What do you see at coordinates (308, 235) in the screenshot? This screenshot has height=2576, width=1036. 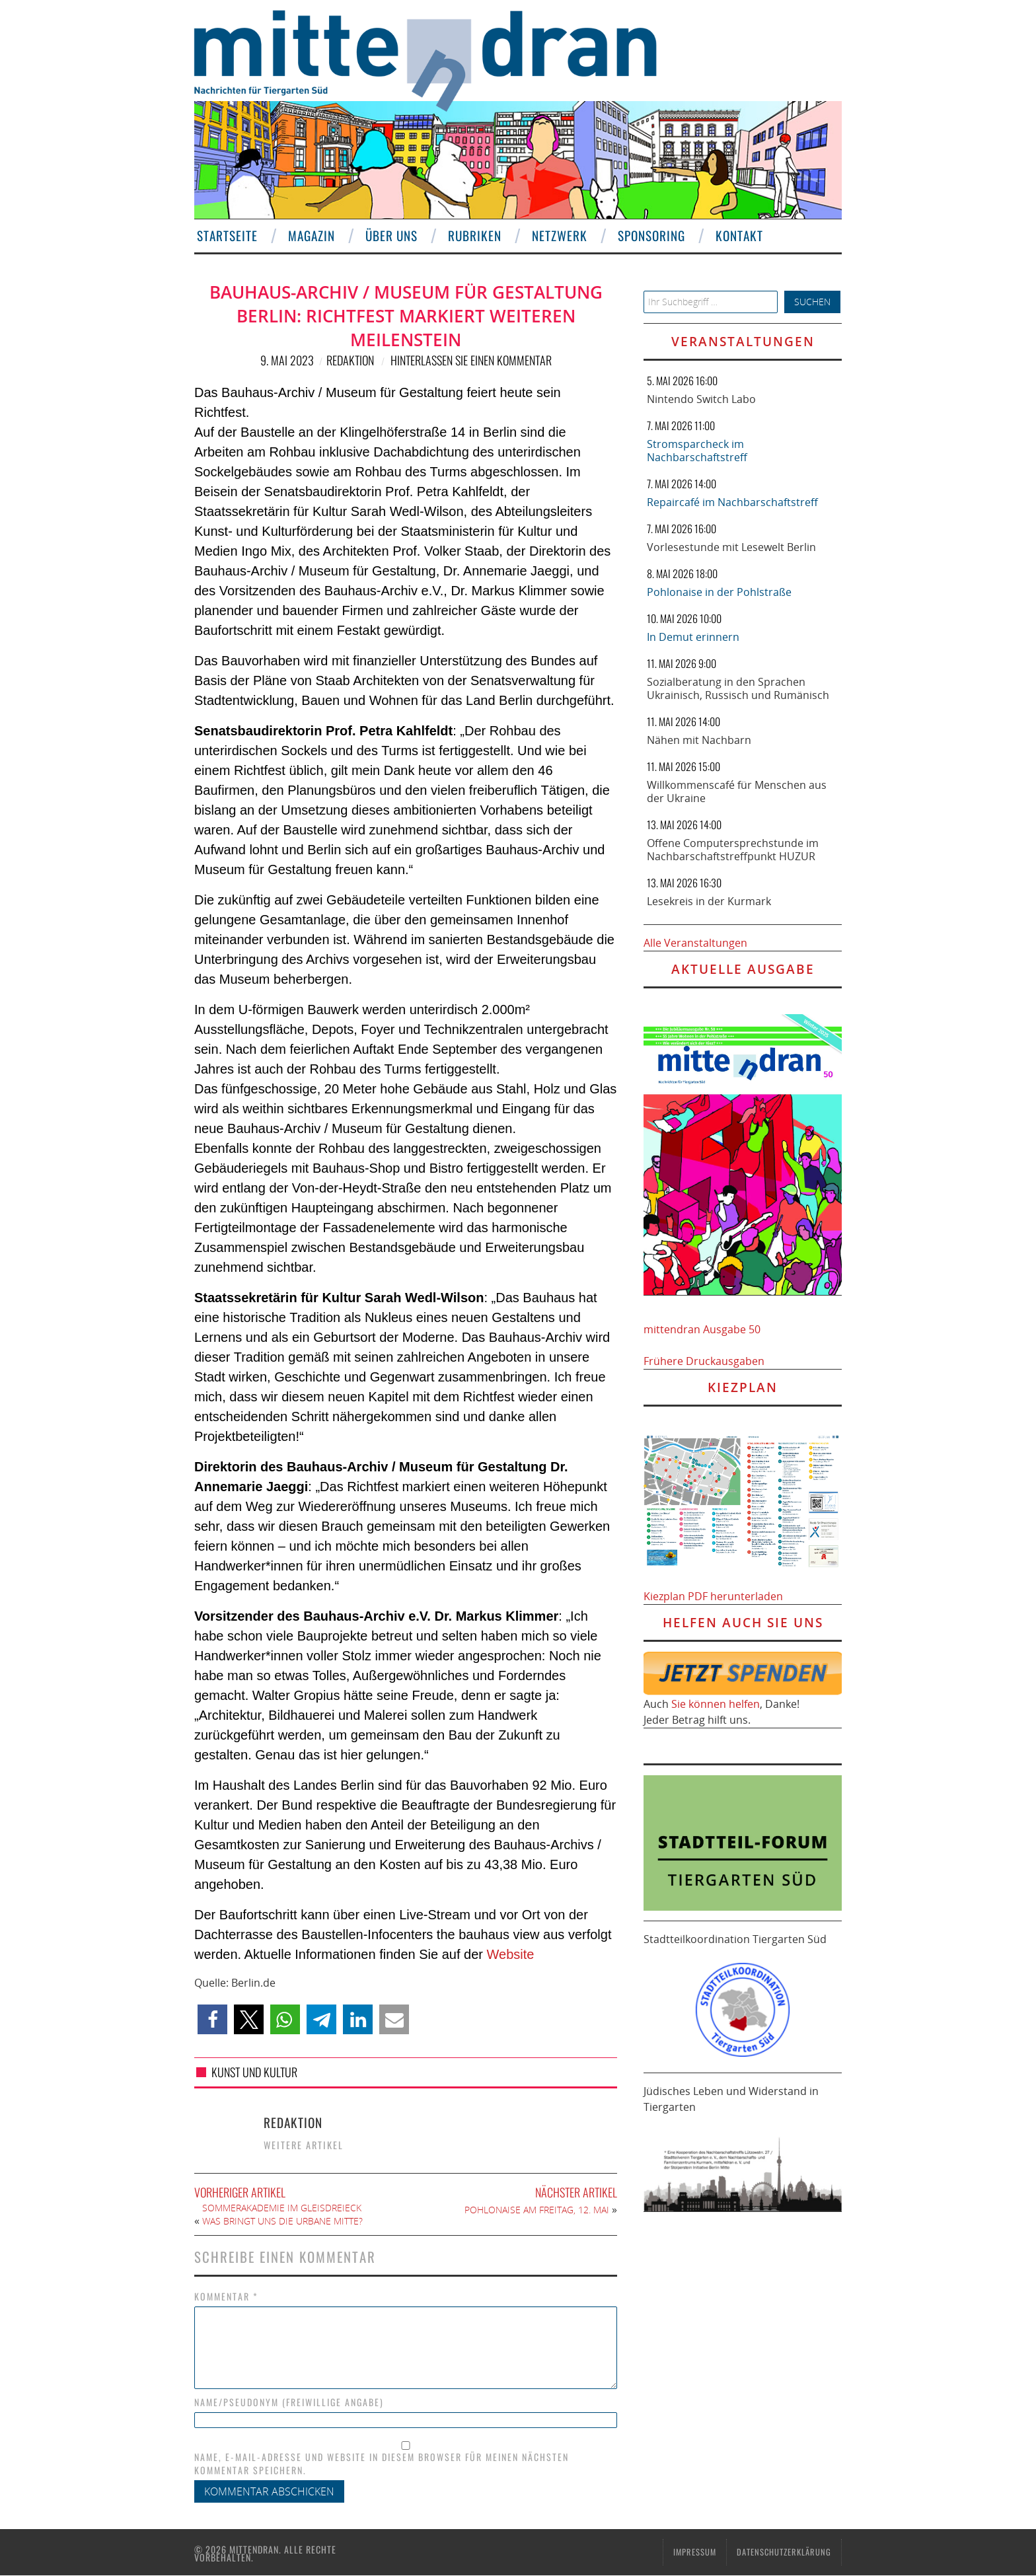 I see `Magazin` at bounding box center [308, 235].